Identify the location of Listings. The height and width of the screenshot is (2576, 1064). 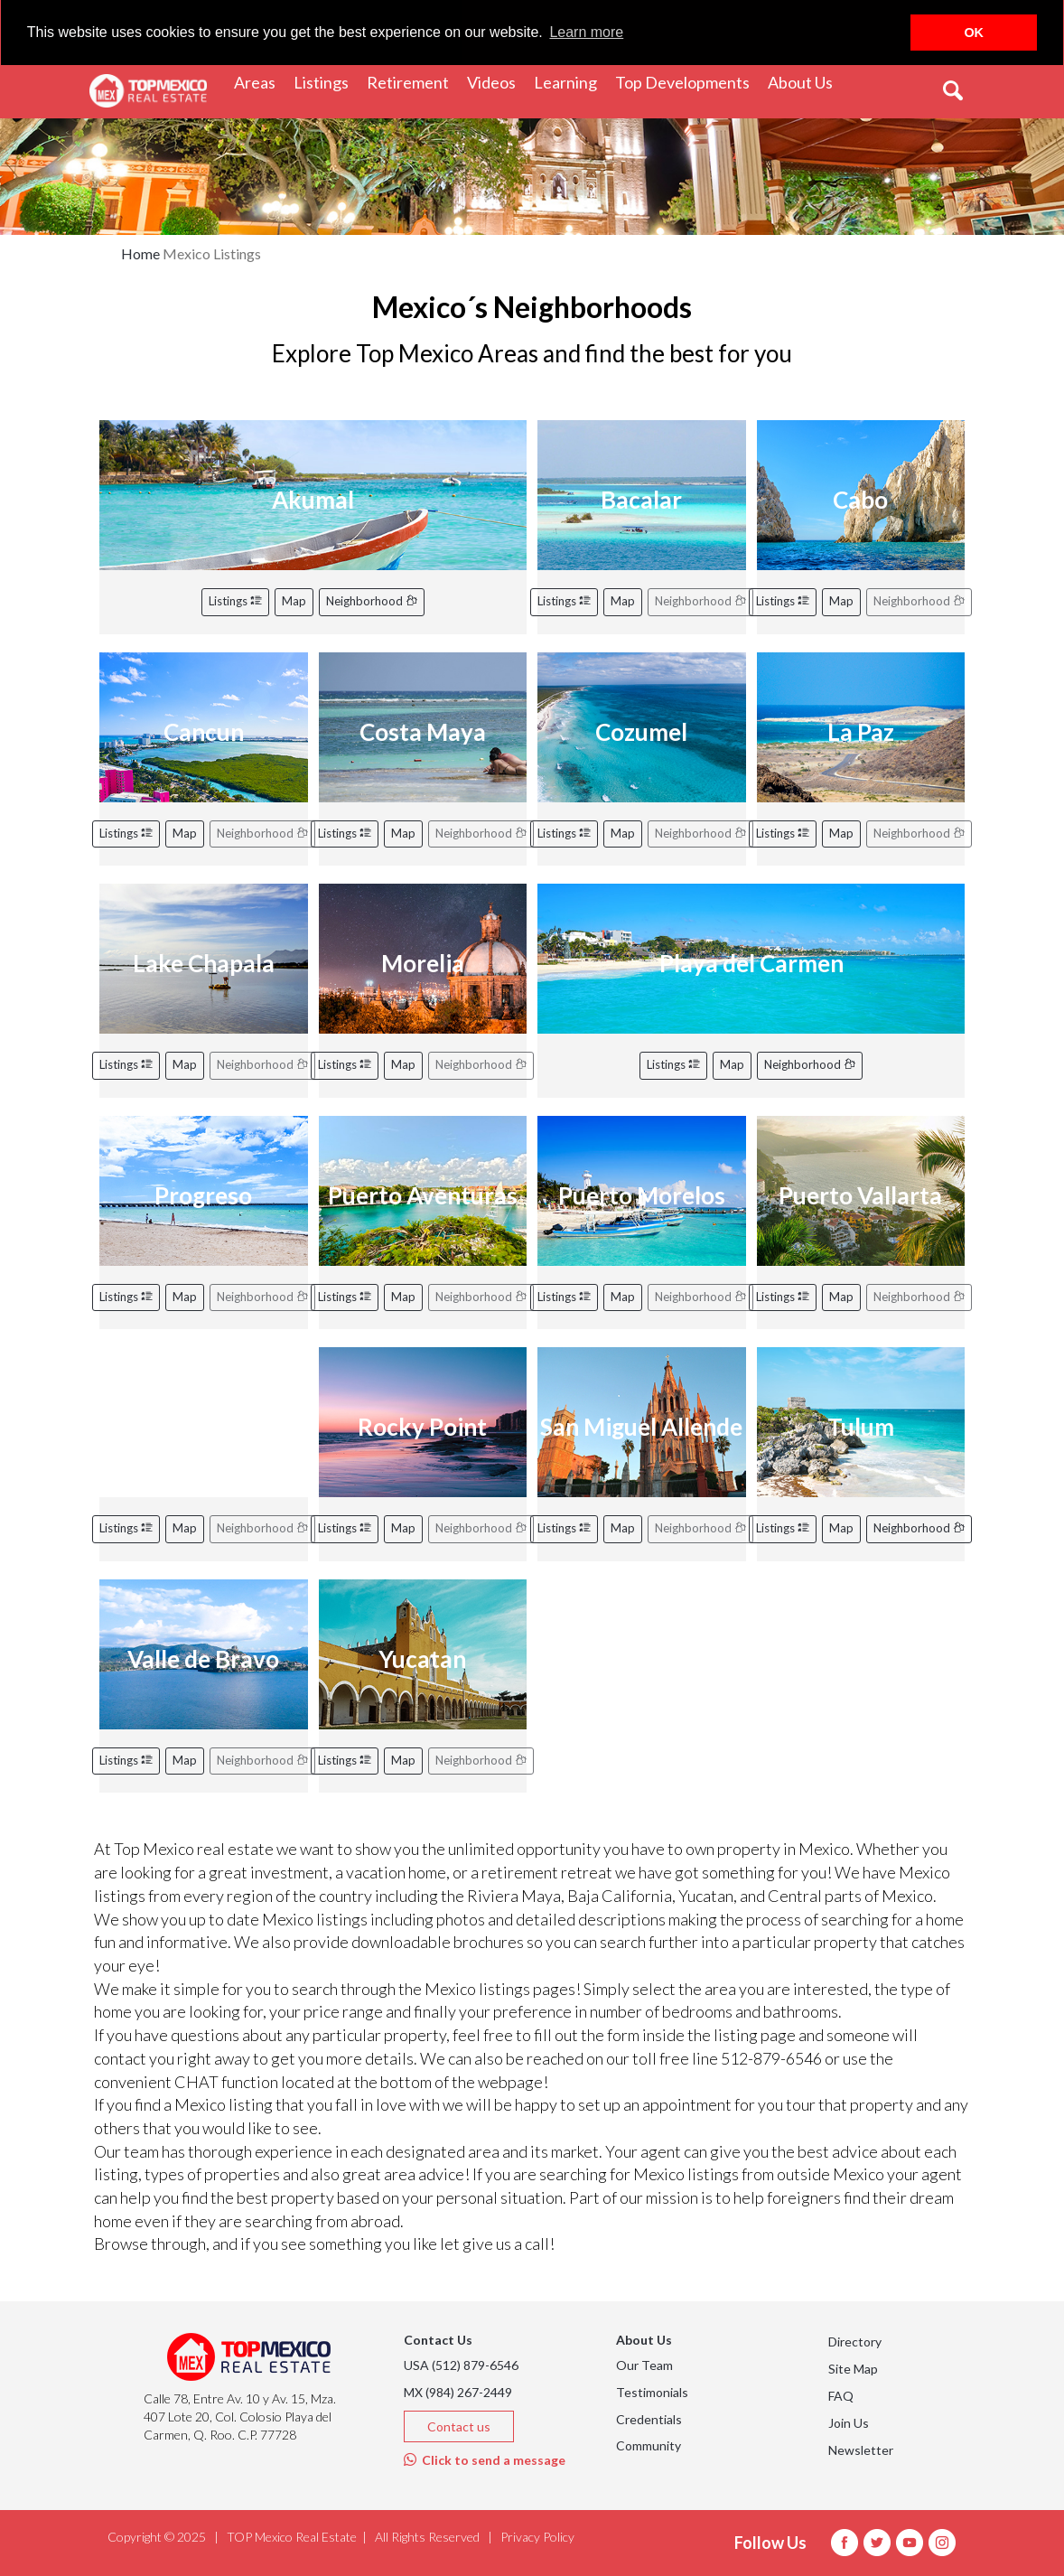
(235, 601).